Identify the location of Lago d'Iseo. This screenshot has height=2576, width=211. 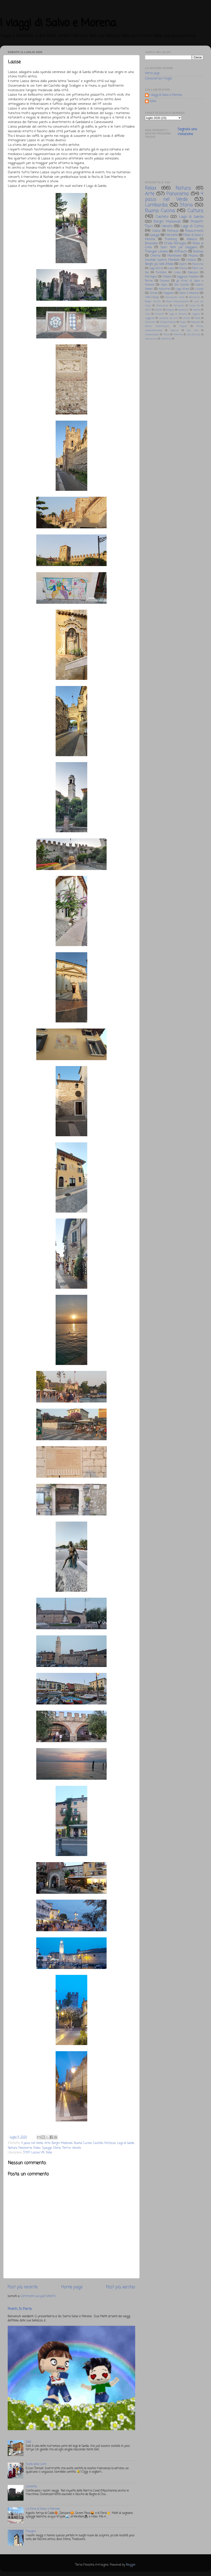
(182, 289).